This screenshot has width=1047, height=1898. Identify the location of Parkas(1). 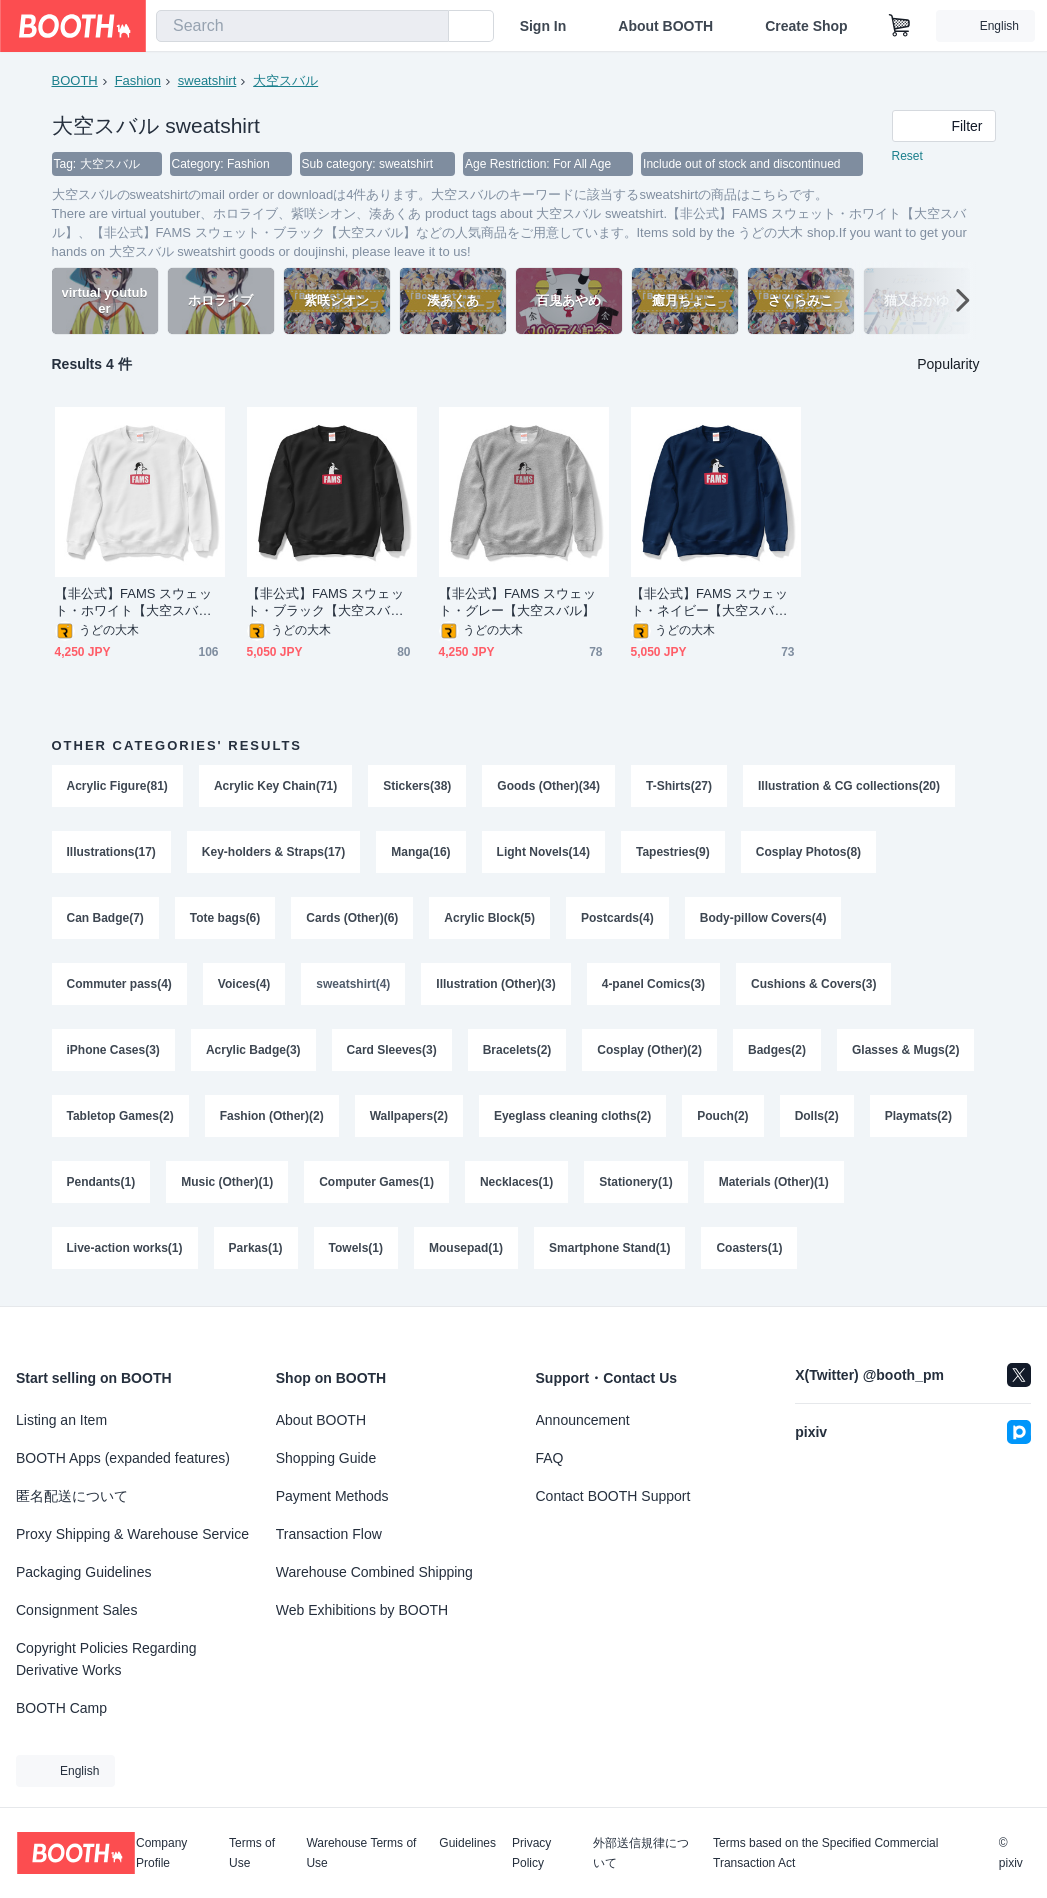
(256, 1248).